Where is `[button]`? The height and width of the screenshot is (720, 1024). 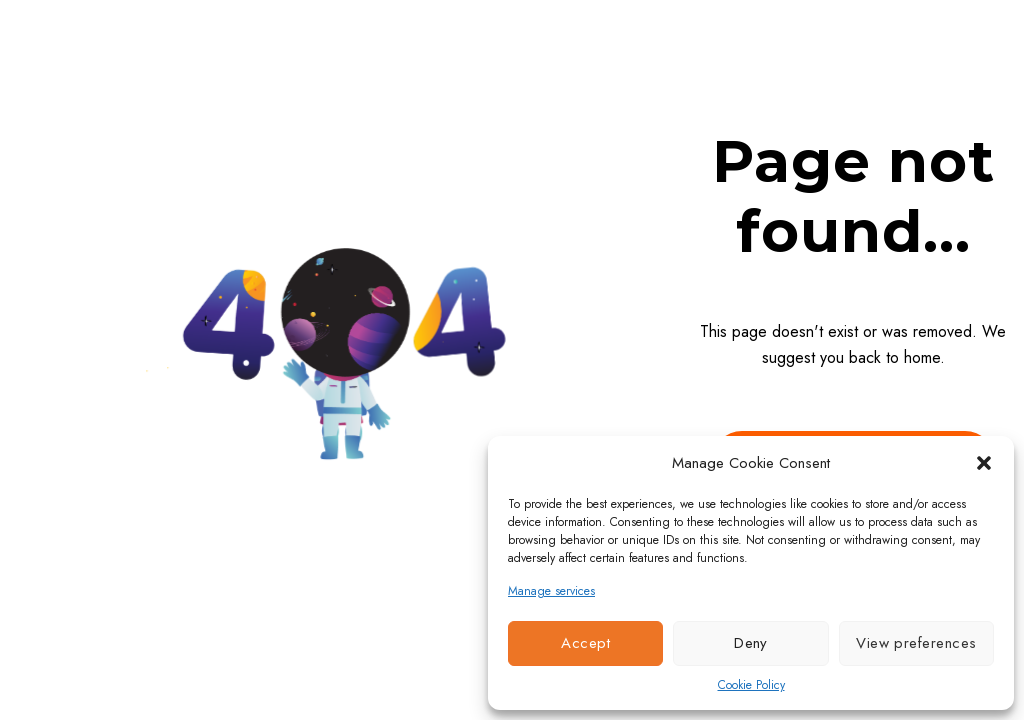
[button] is located at coordinates (984, 463).